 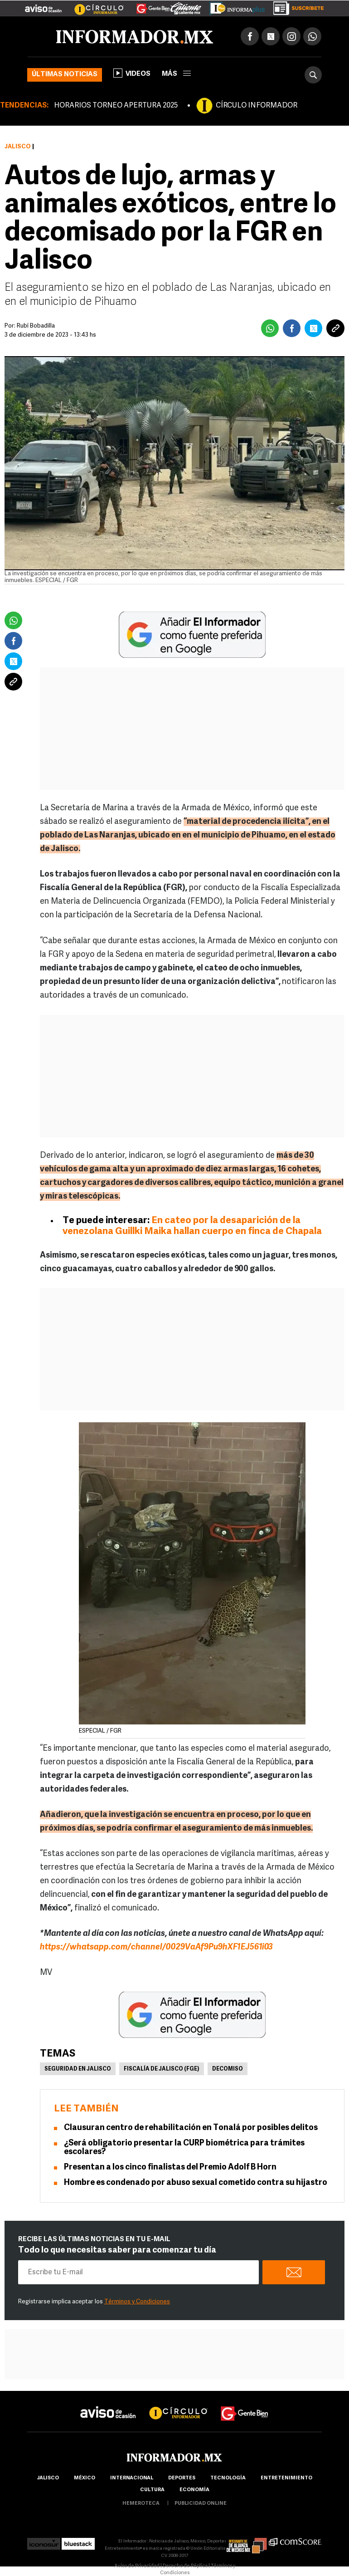 I want to click on publicidad online, so click(x=200, y=2503).